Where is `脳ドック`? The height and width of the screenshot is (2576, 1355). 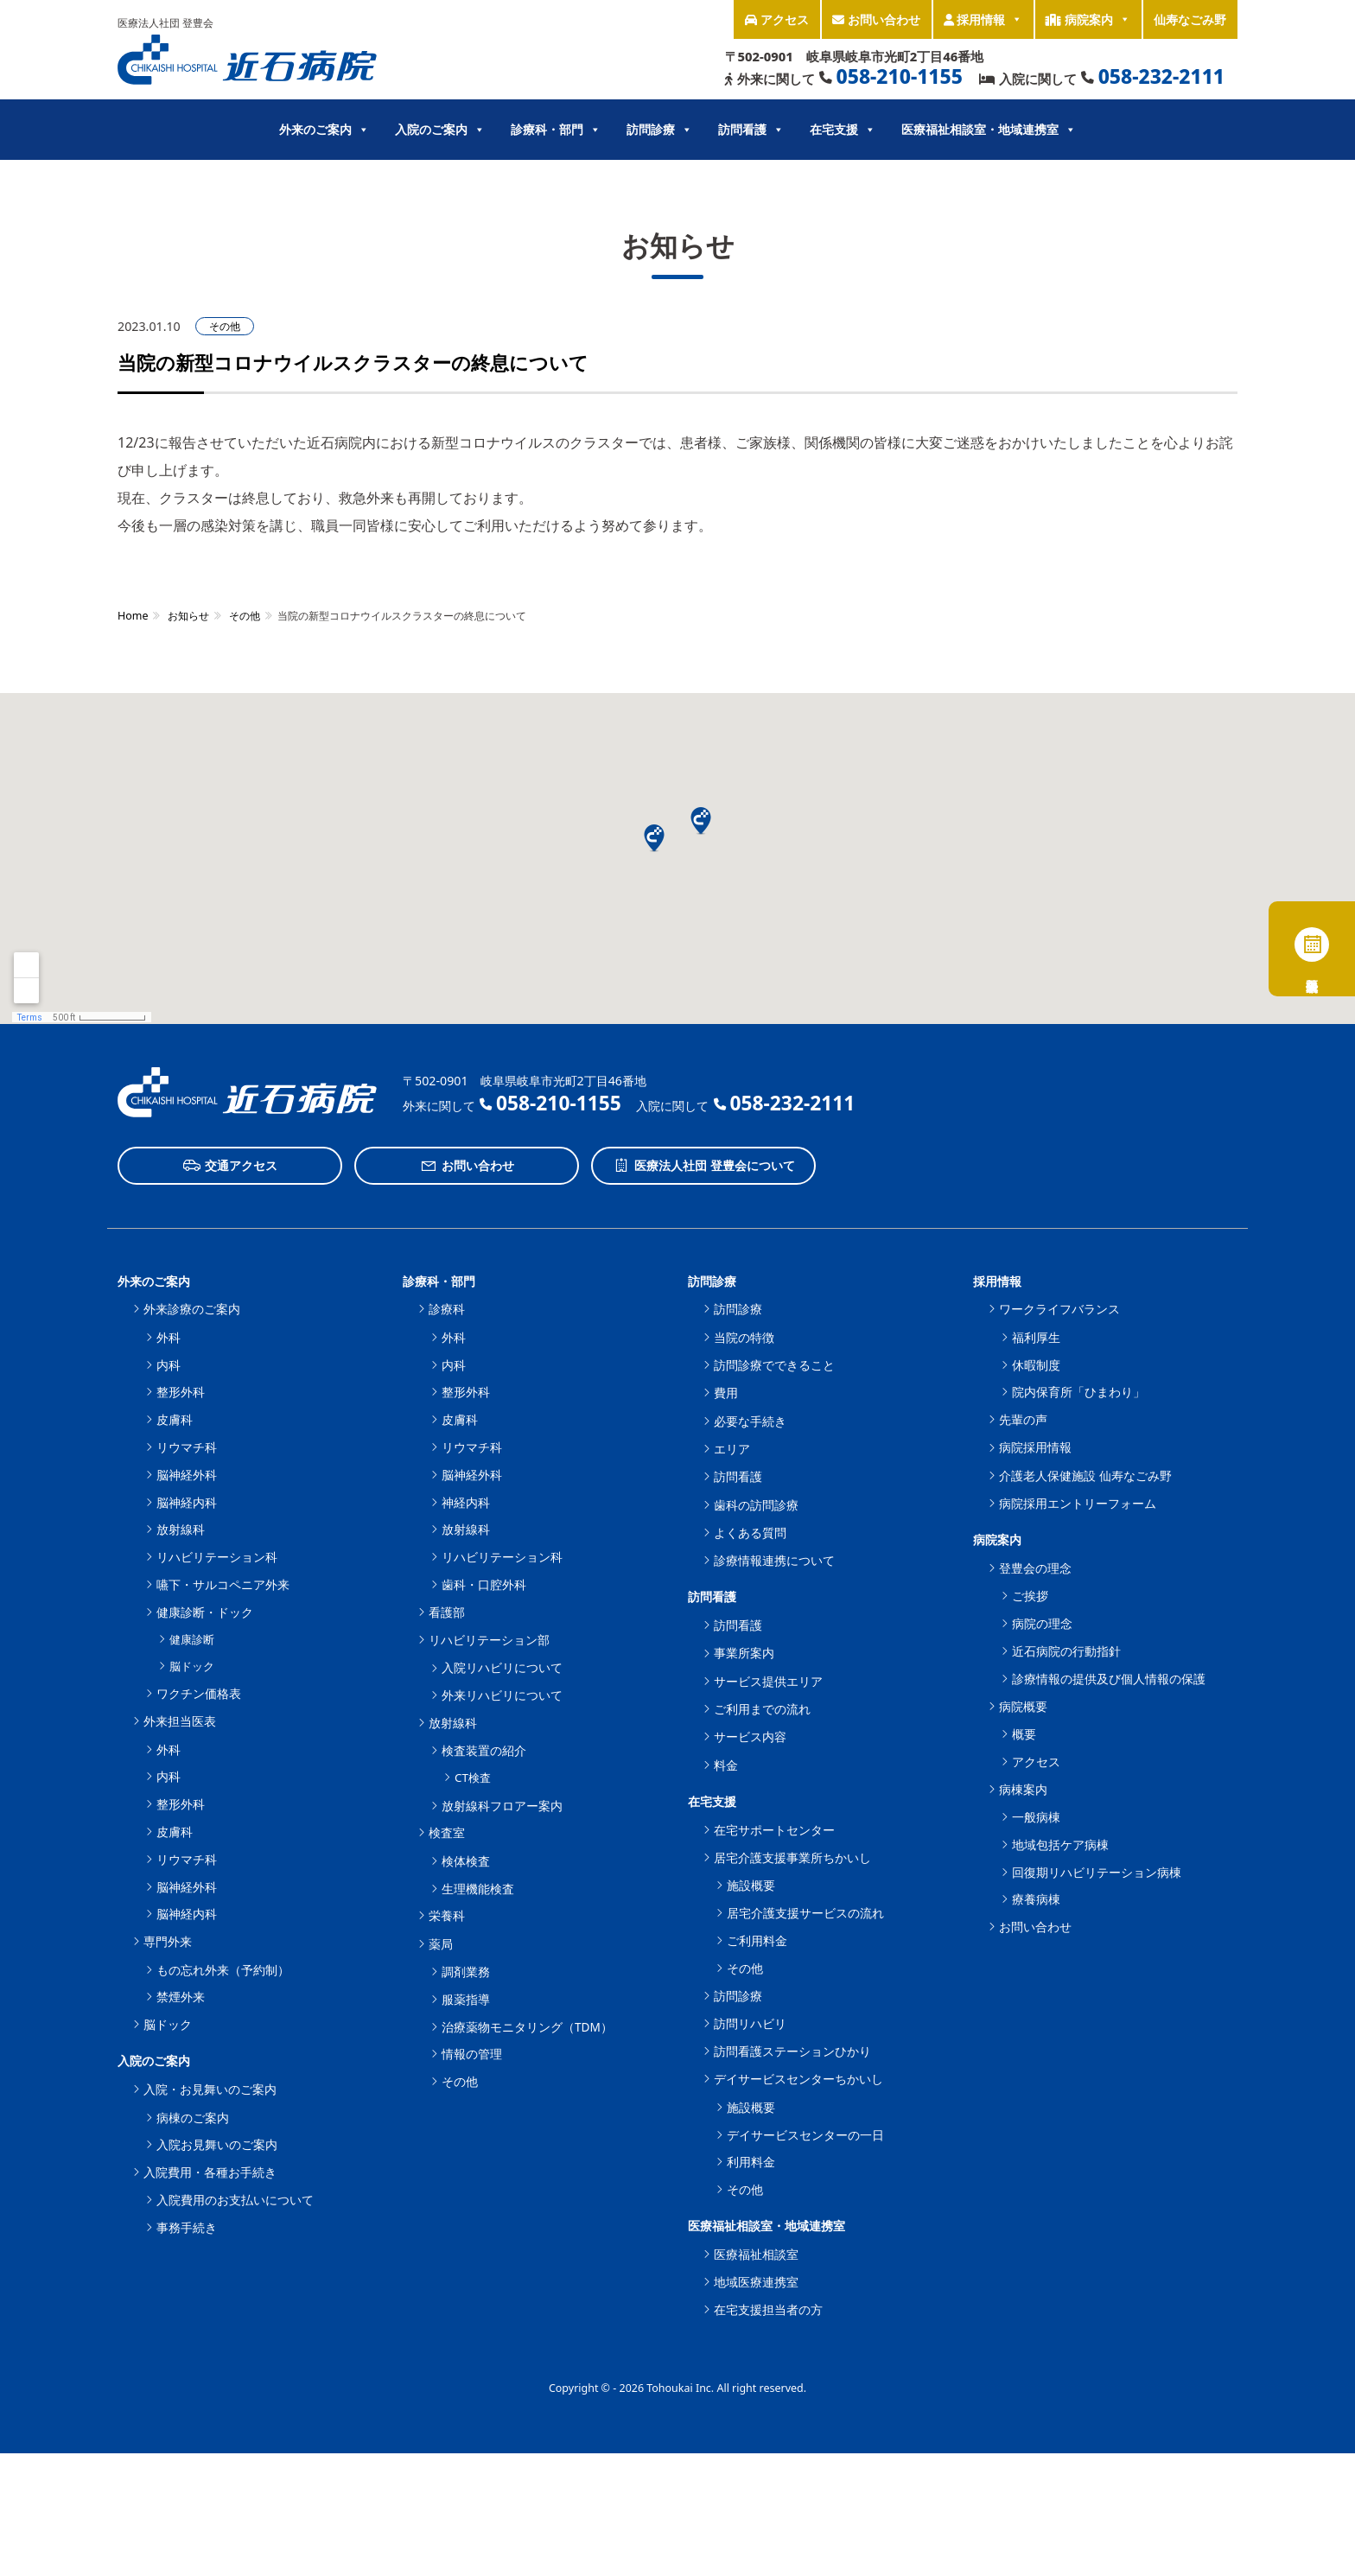
脳ドック is located at coordinates (191, 1666).